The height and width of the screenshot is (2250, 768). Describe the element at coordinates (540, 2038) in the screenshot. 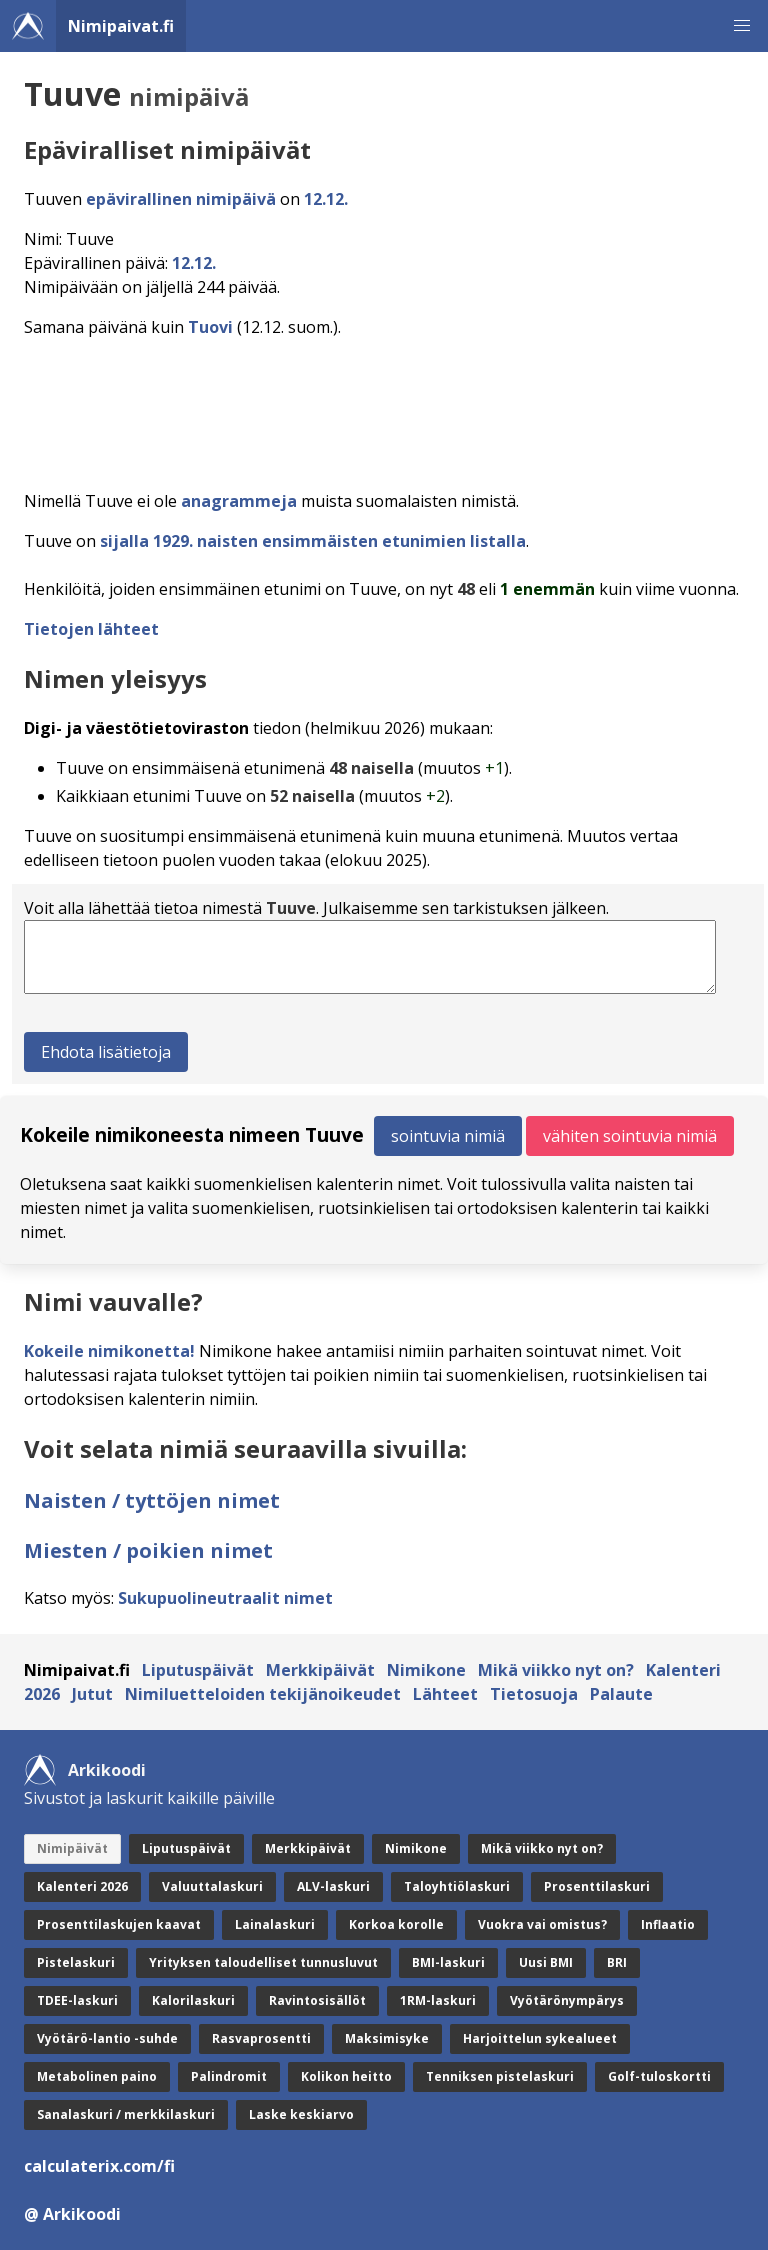

I see `Harjoittelun sykealueet` at that location.